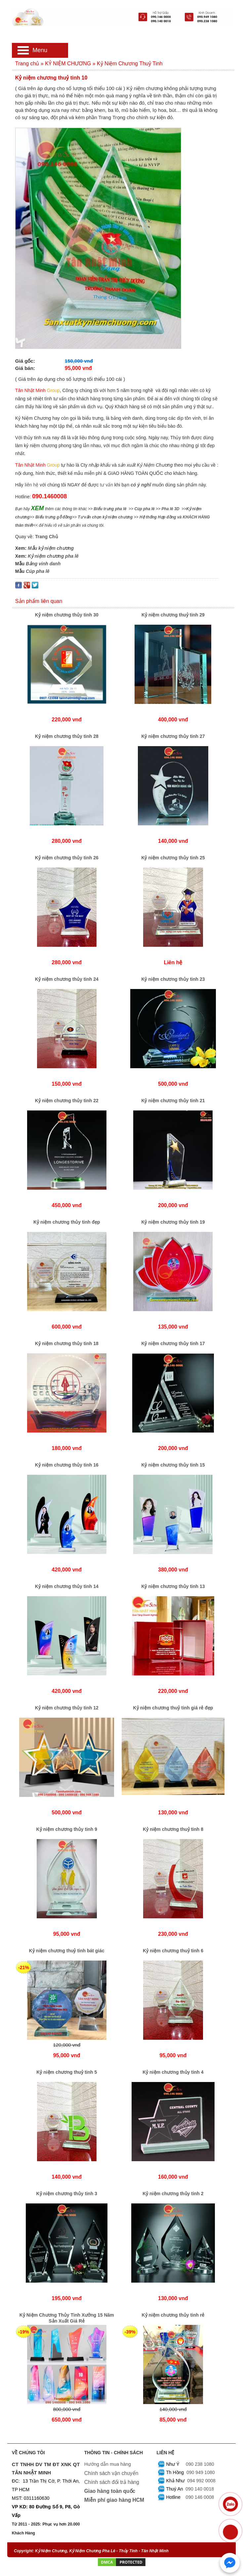  Describe the element at coordinates (67, 614) in the screenshot. I see `Kỷ niệm chương thủy tinh 30` at that location.